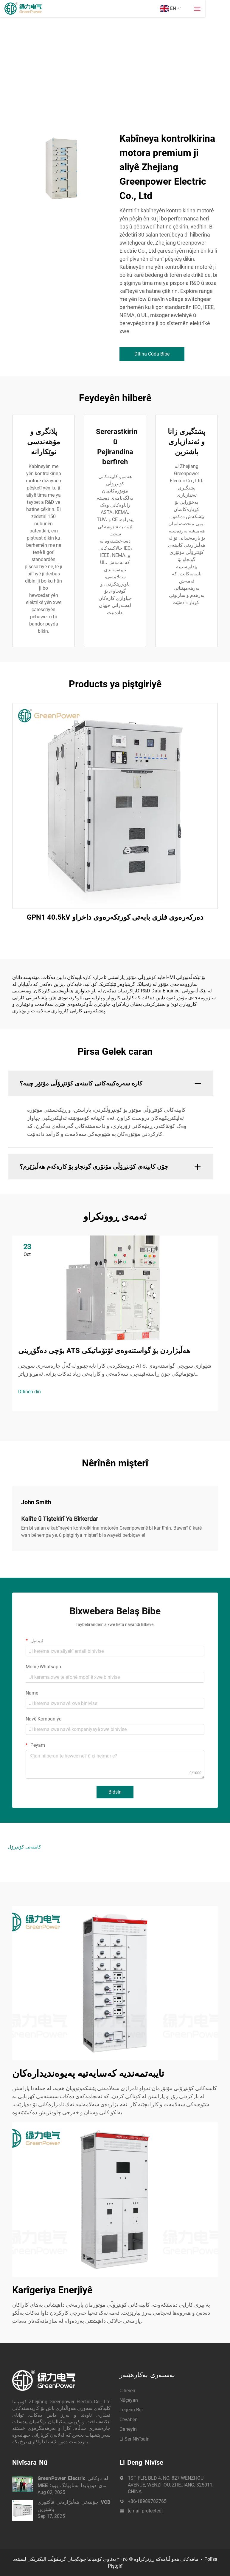 The image size is (230, 2576). What do you see at coordinates (73, 2482) in the screenshot?
I see `GreenPower Electric لە دوکانی MEE ی دووبایدا بەناوبانگ بوو: چاودێری کارهبا بە زیرەکی` at bounding box center [73, 2482].